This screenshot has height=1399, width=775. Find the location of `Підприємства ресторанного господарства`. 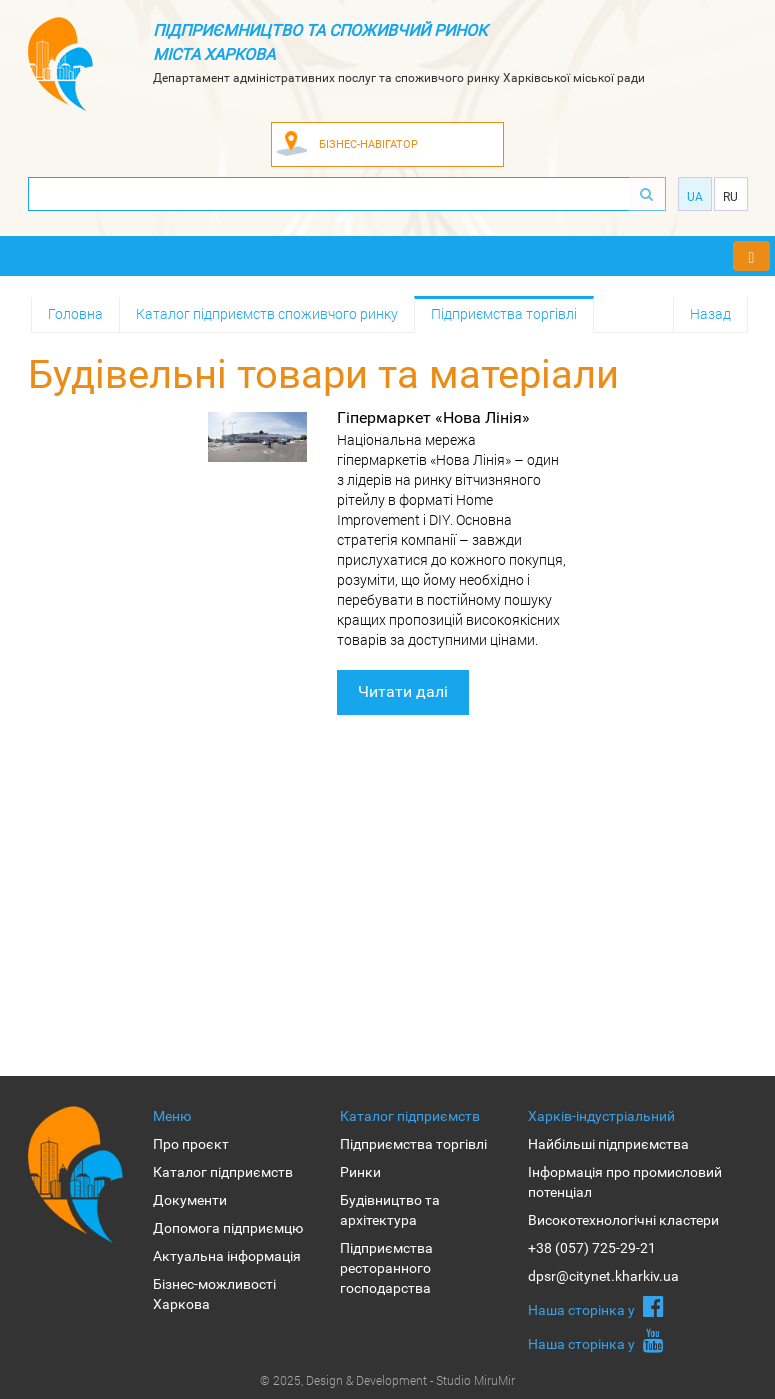

Підприємства ресторанного господарства is located at coordinates (386, 1268).